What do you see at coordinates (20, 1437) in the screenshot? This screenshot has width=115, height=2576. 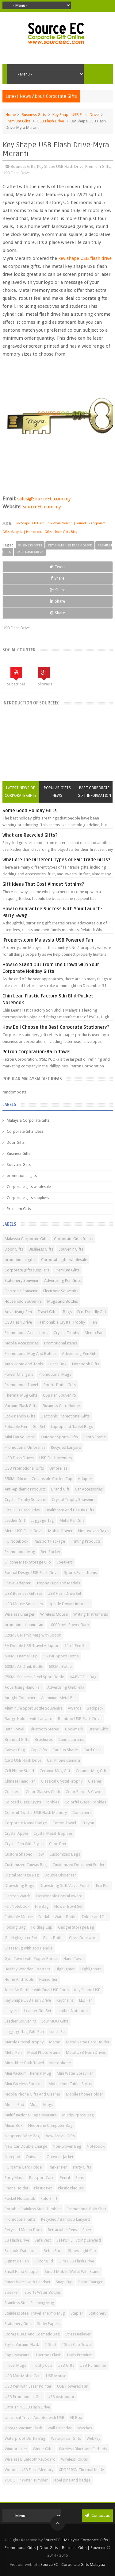 I see `Mini Fan Souvenir` at bounding box center [20, 1437].